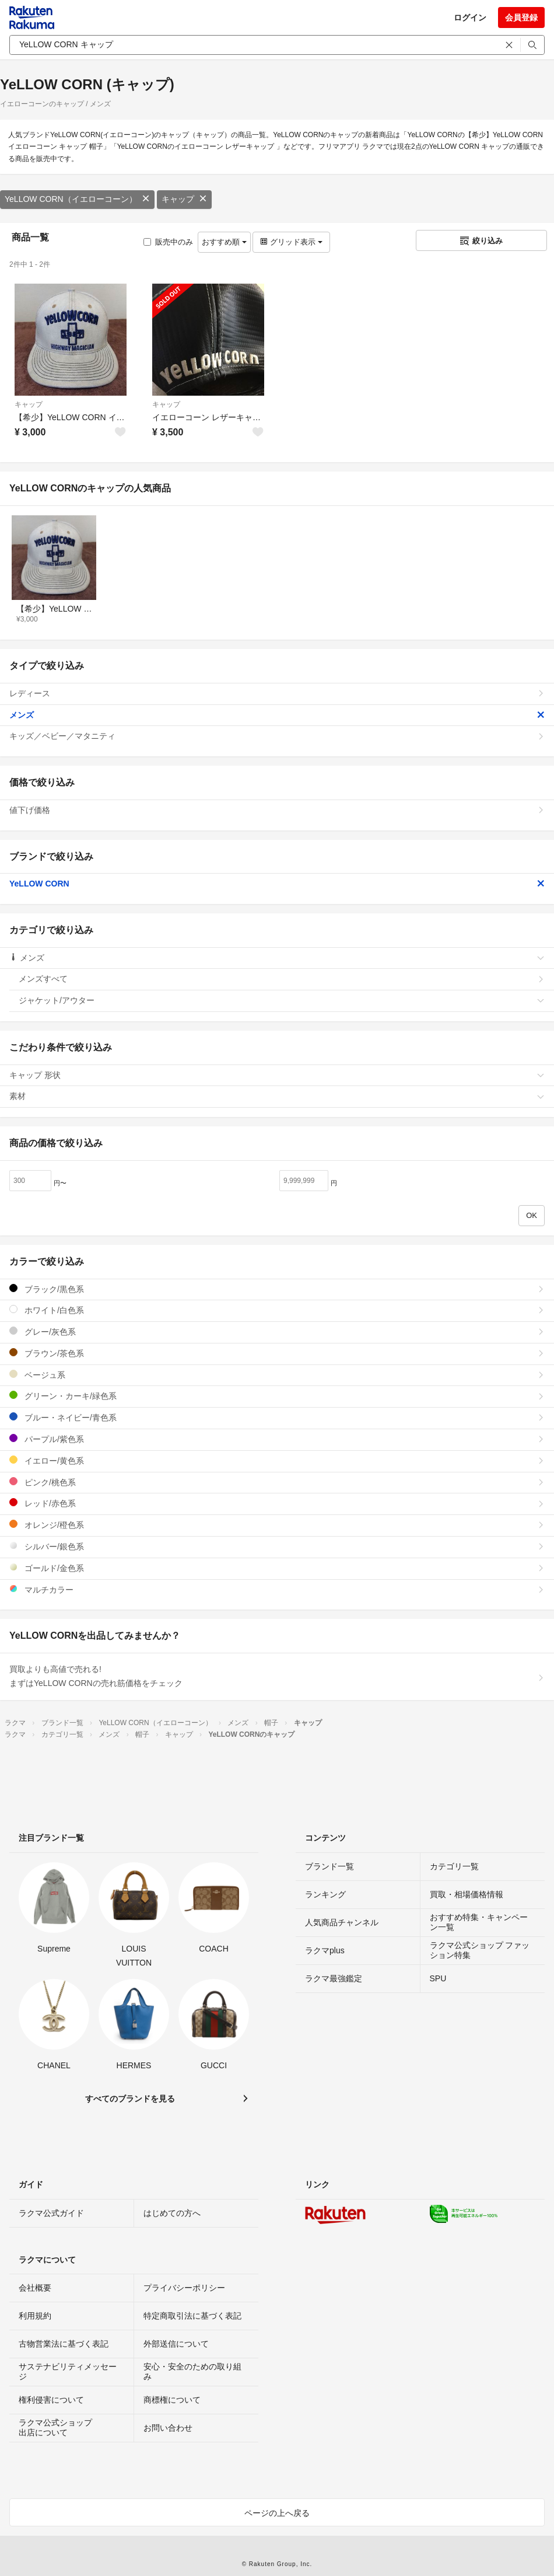 The width and height of the screenshot is (554, 2576). I want to click on グリッド表示, so click(291, 242).